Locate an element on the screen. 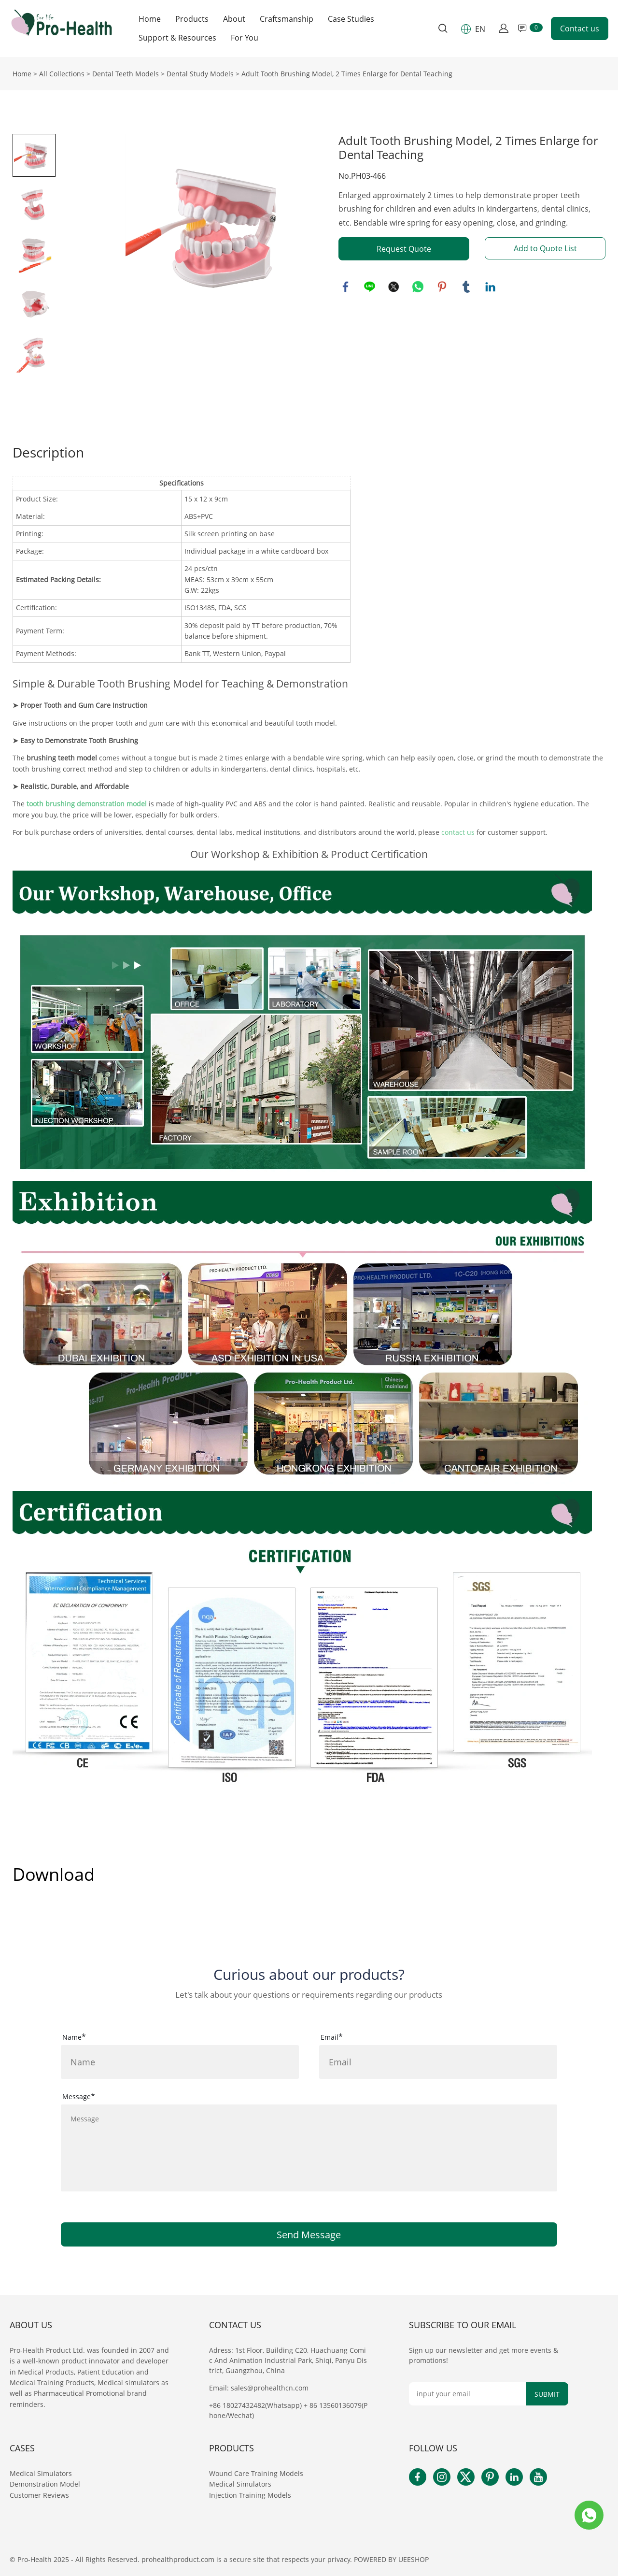 The image size is (618, 2576). Support & Resources is located at coordinates (177, 38).